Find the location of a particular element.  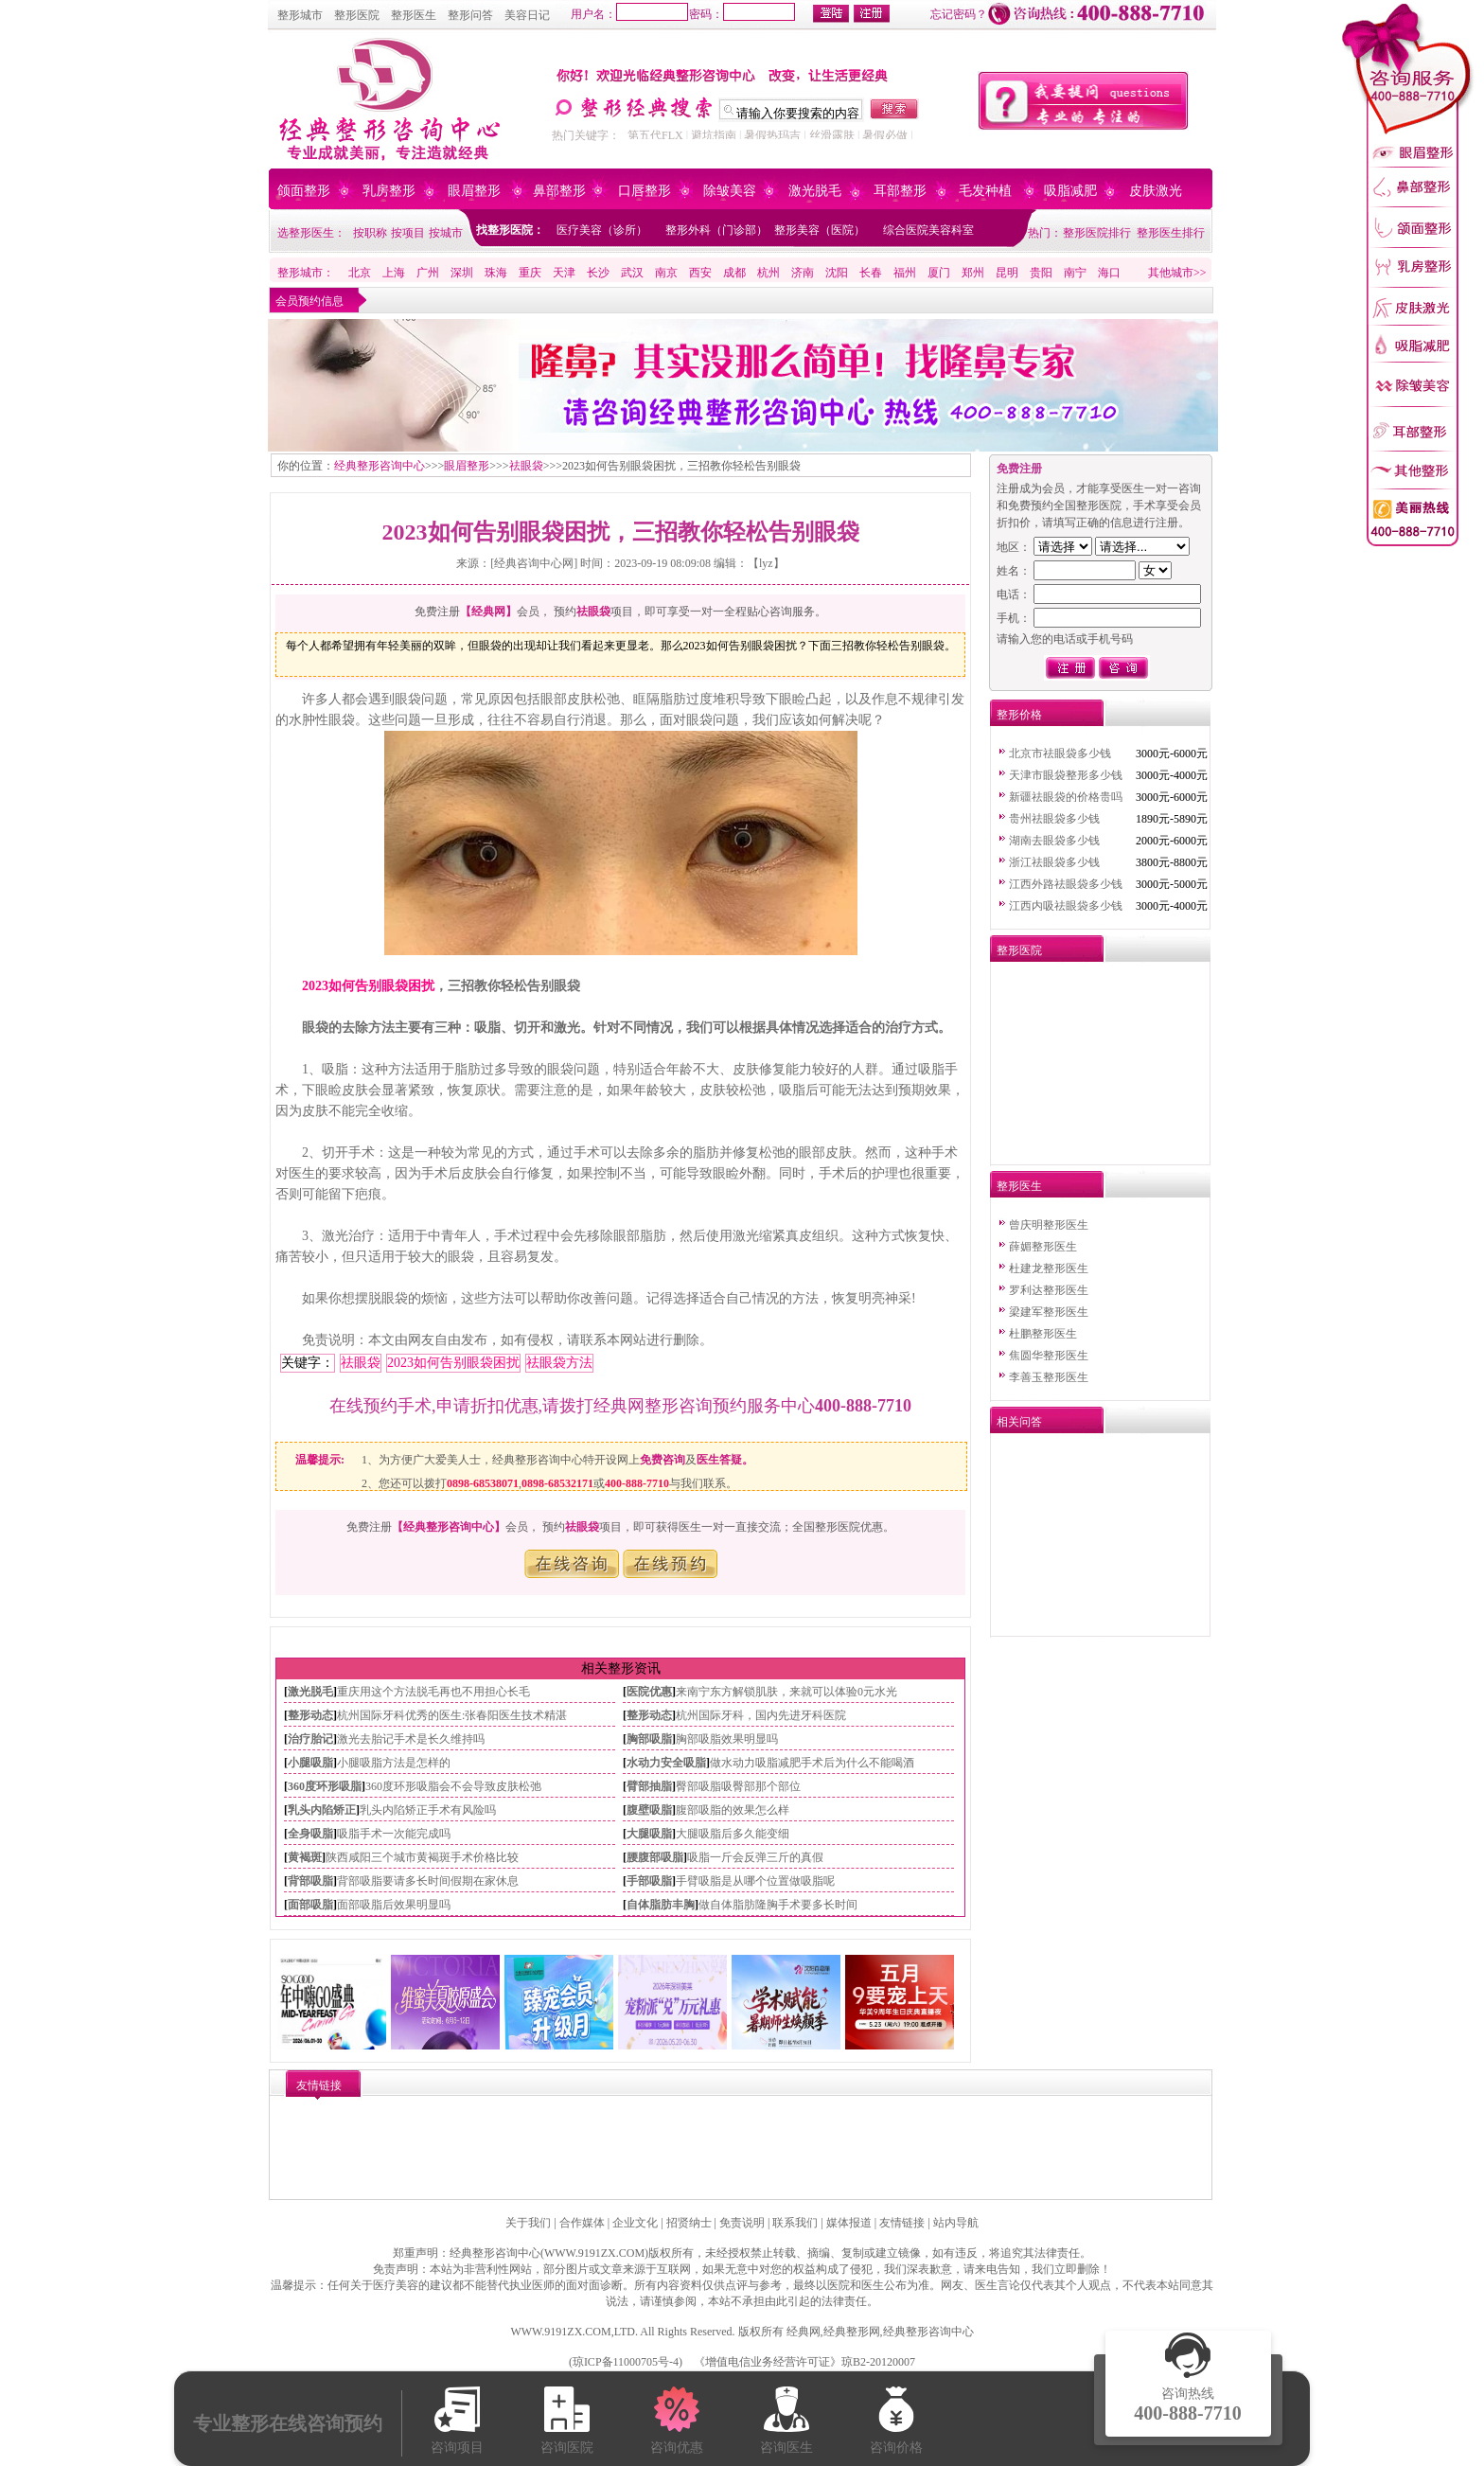

吸脂减肥 is located at coordinates (1070, 191).